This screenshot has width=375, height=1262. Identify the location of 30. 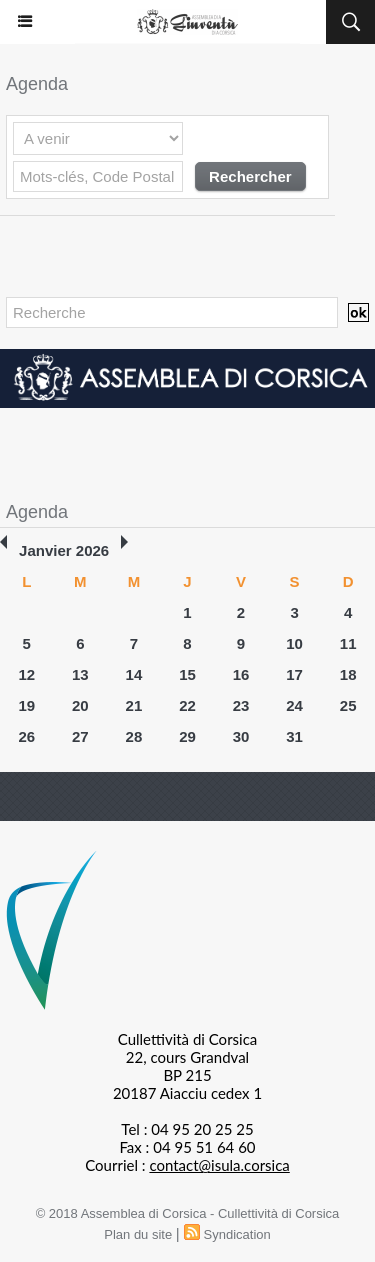
(241, 736).